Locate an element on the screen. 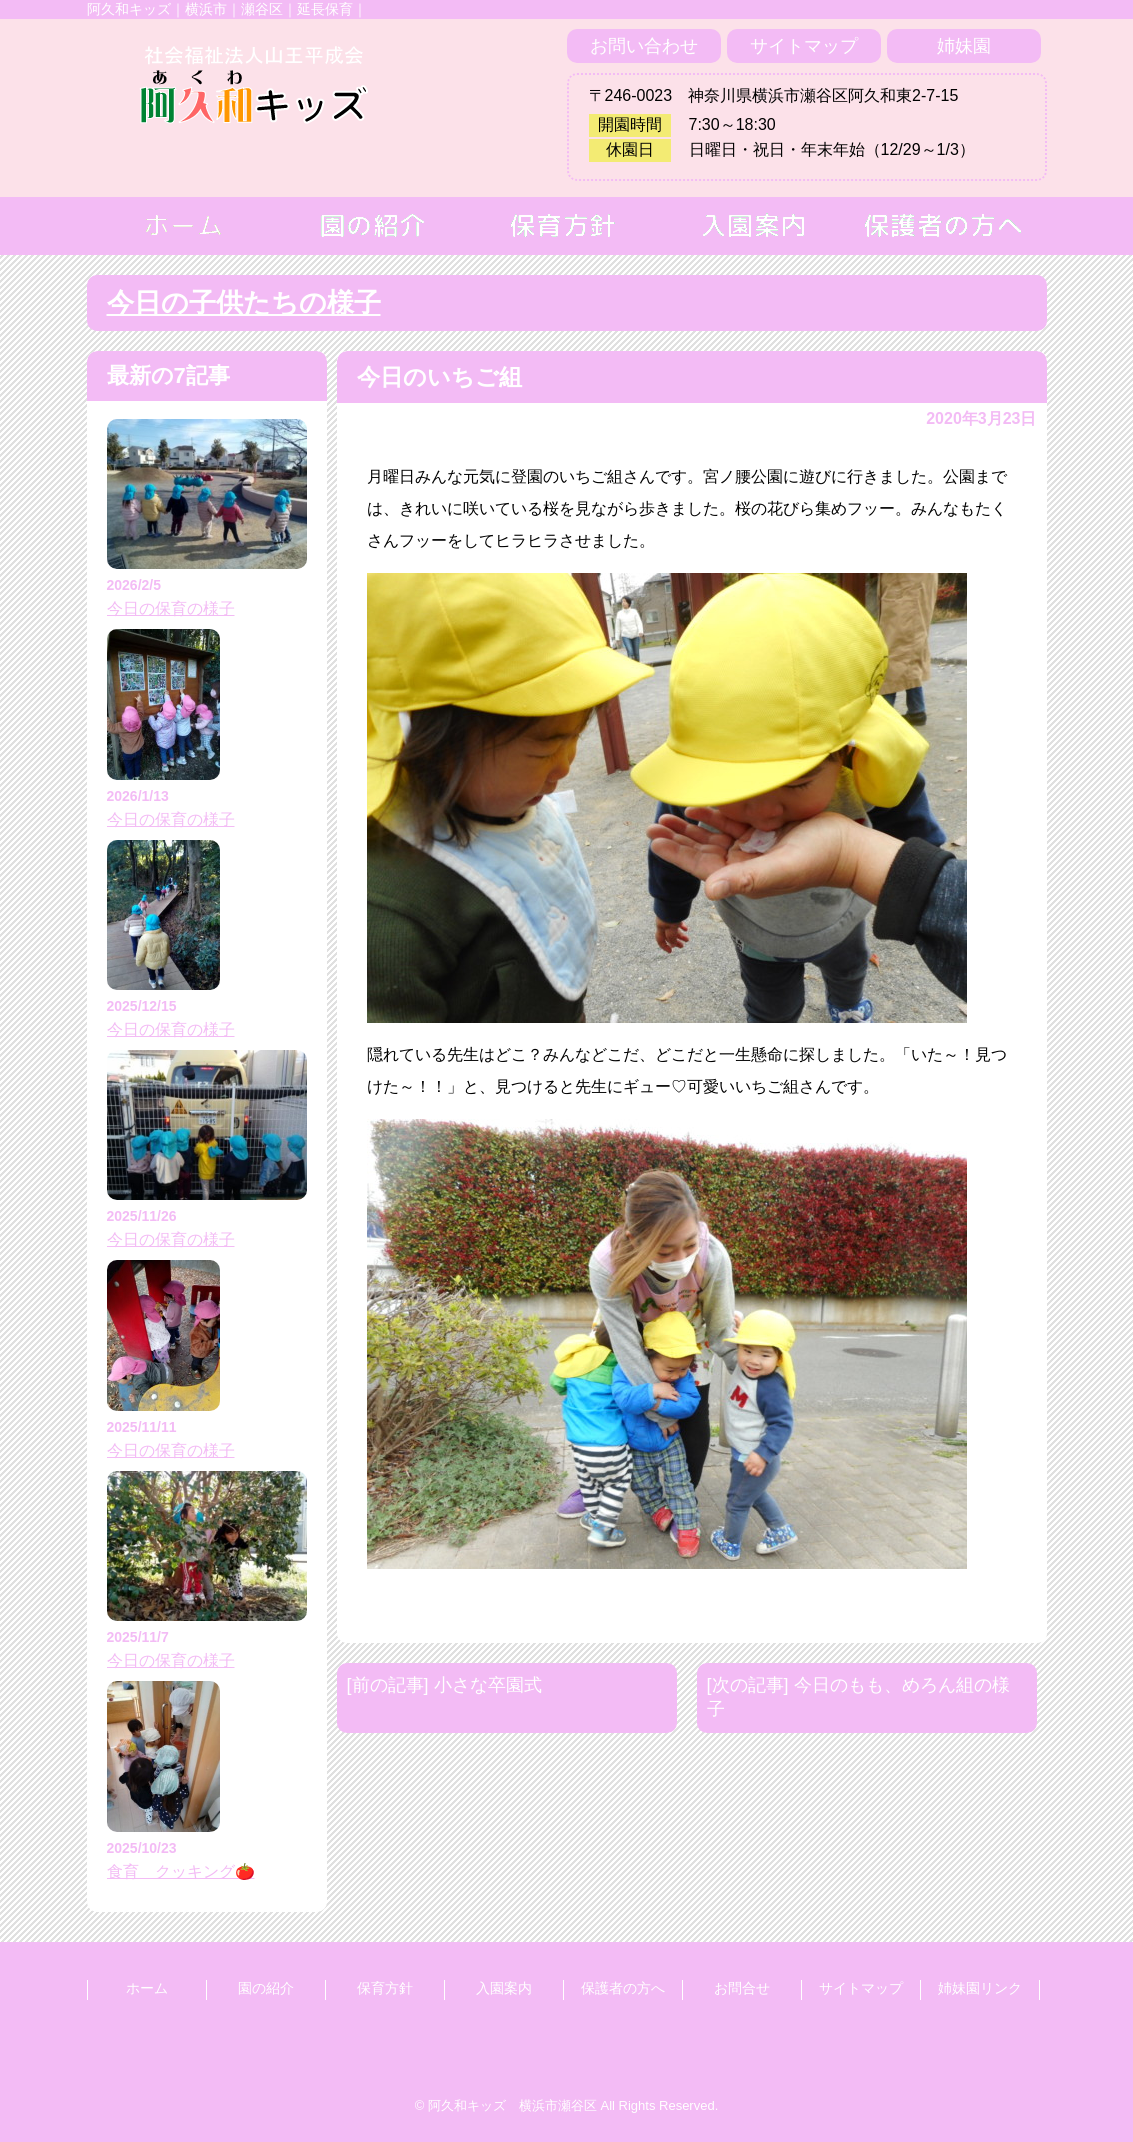  姉妹園 is located at coordinates (964, 46).